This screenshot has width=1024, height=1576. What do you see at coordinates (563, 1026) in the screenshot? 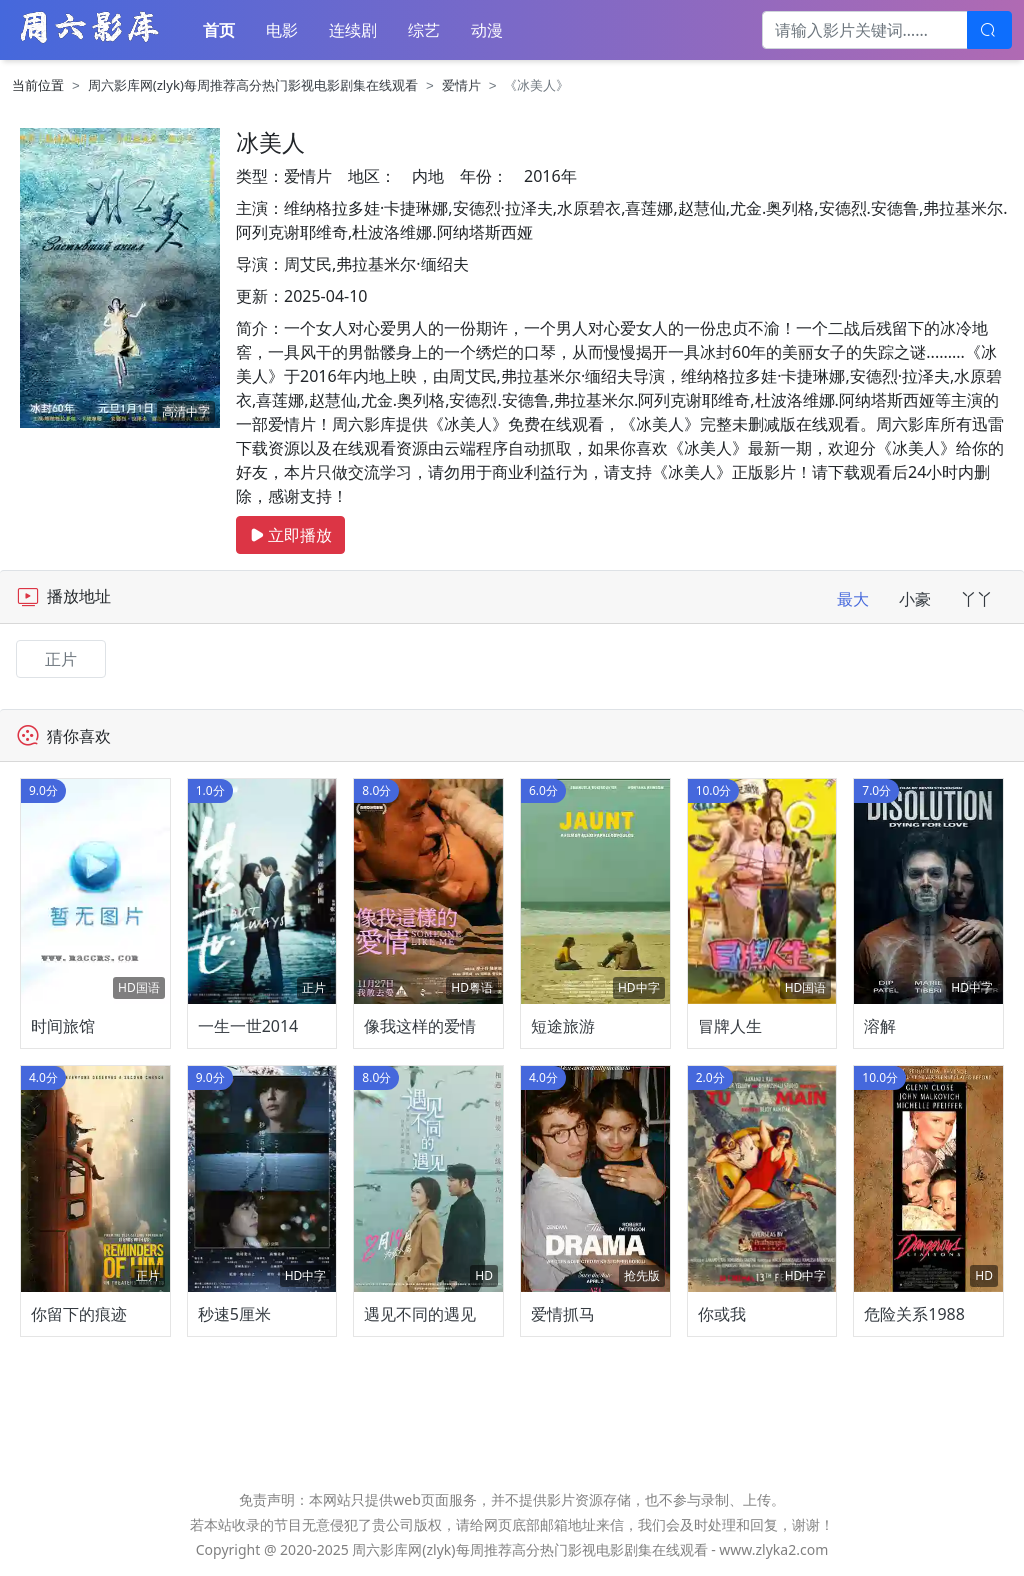
I see `短途旅游` at bounding box center [563, 1026].